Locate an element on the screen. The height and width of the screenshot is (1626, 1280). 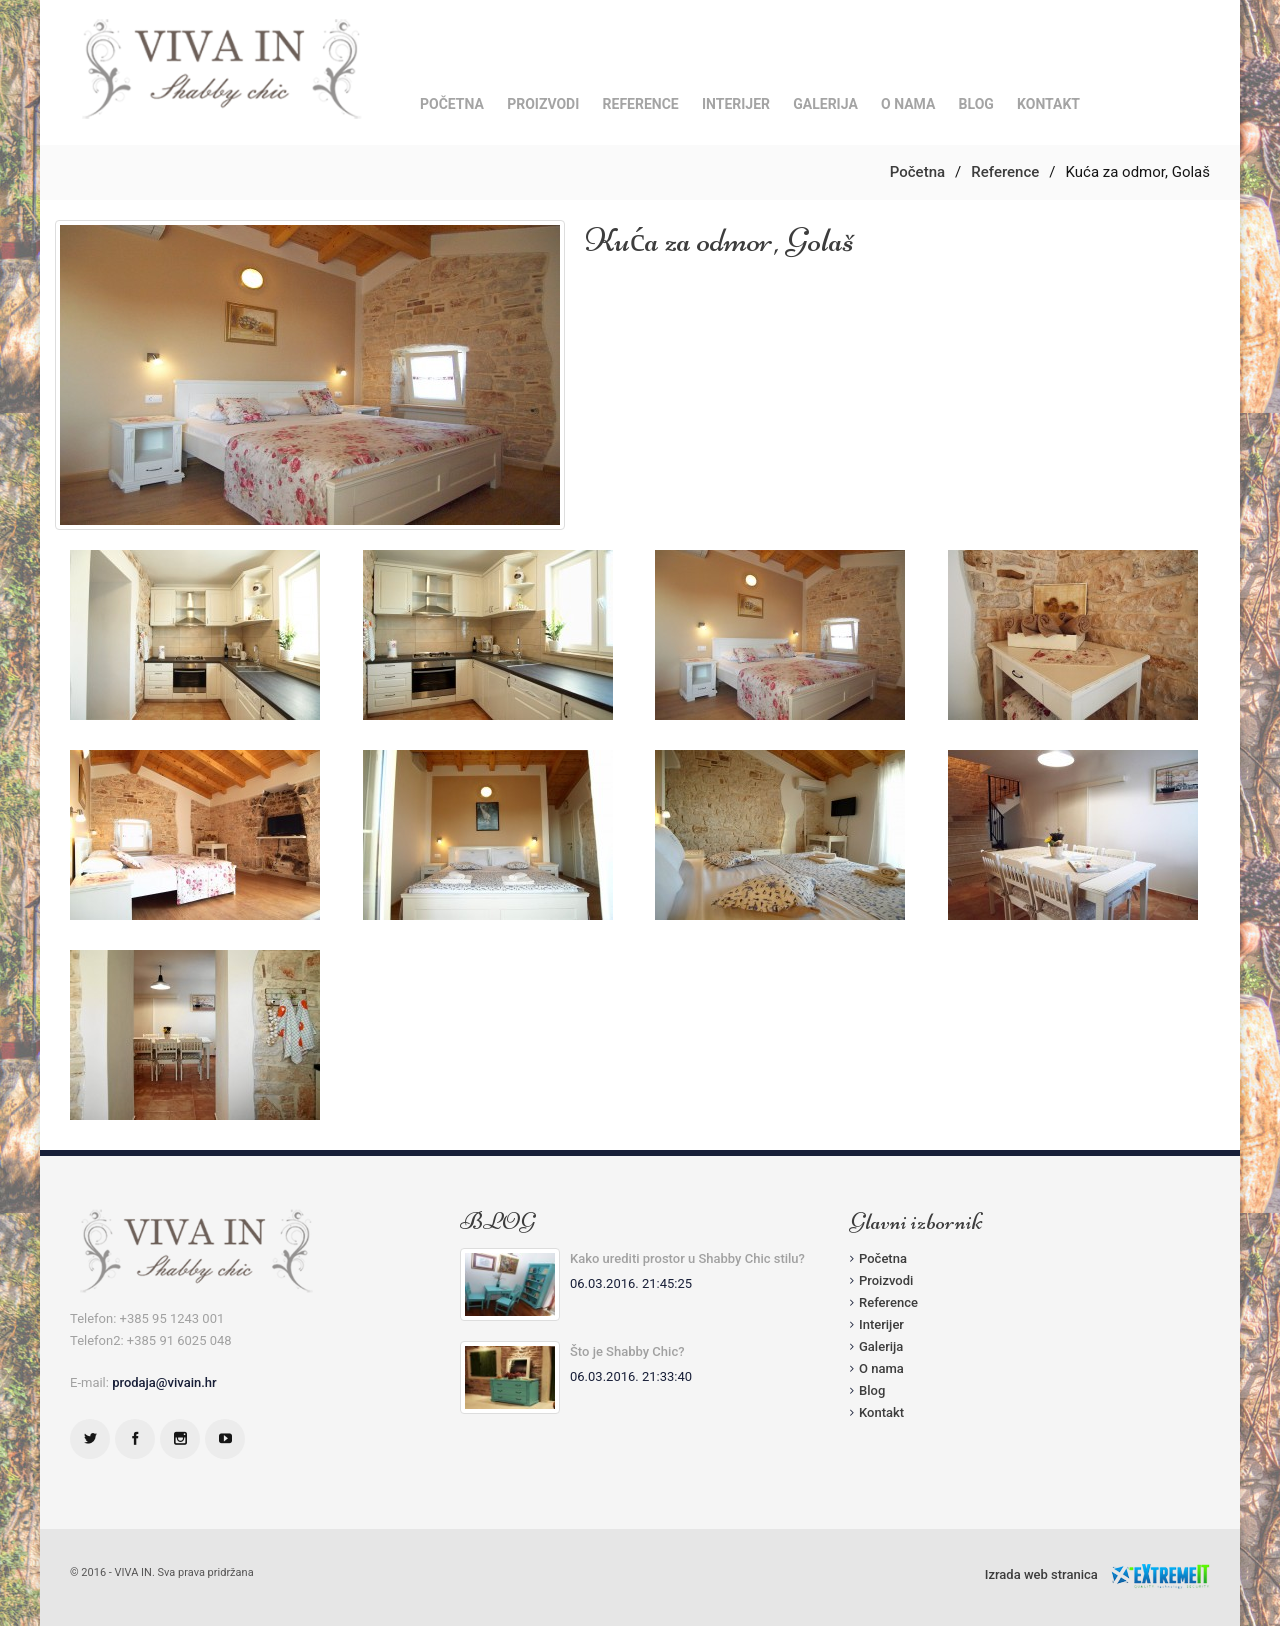
Izrada web stranica is located at coordinates (1041, 1574).